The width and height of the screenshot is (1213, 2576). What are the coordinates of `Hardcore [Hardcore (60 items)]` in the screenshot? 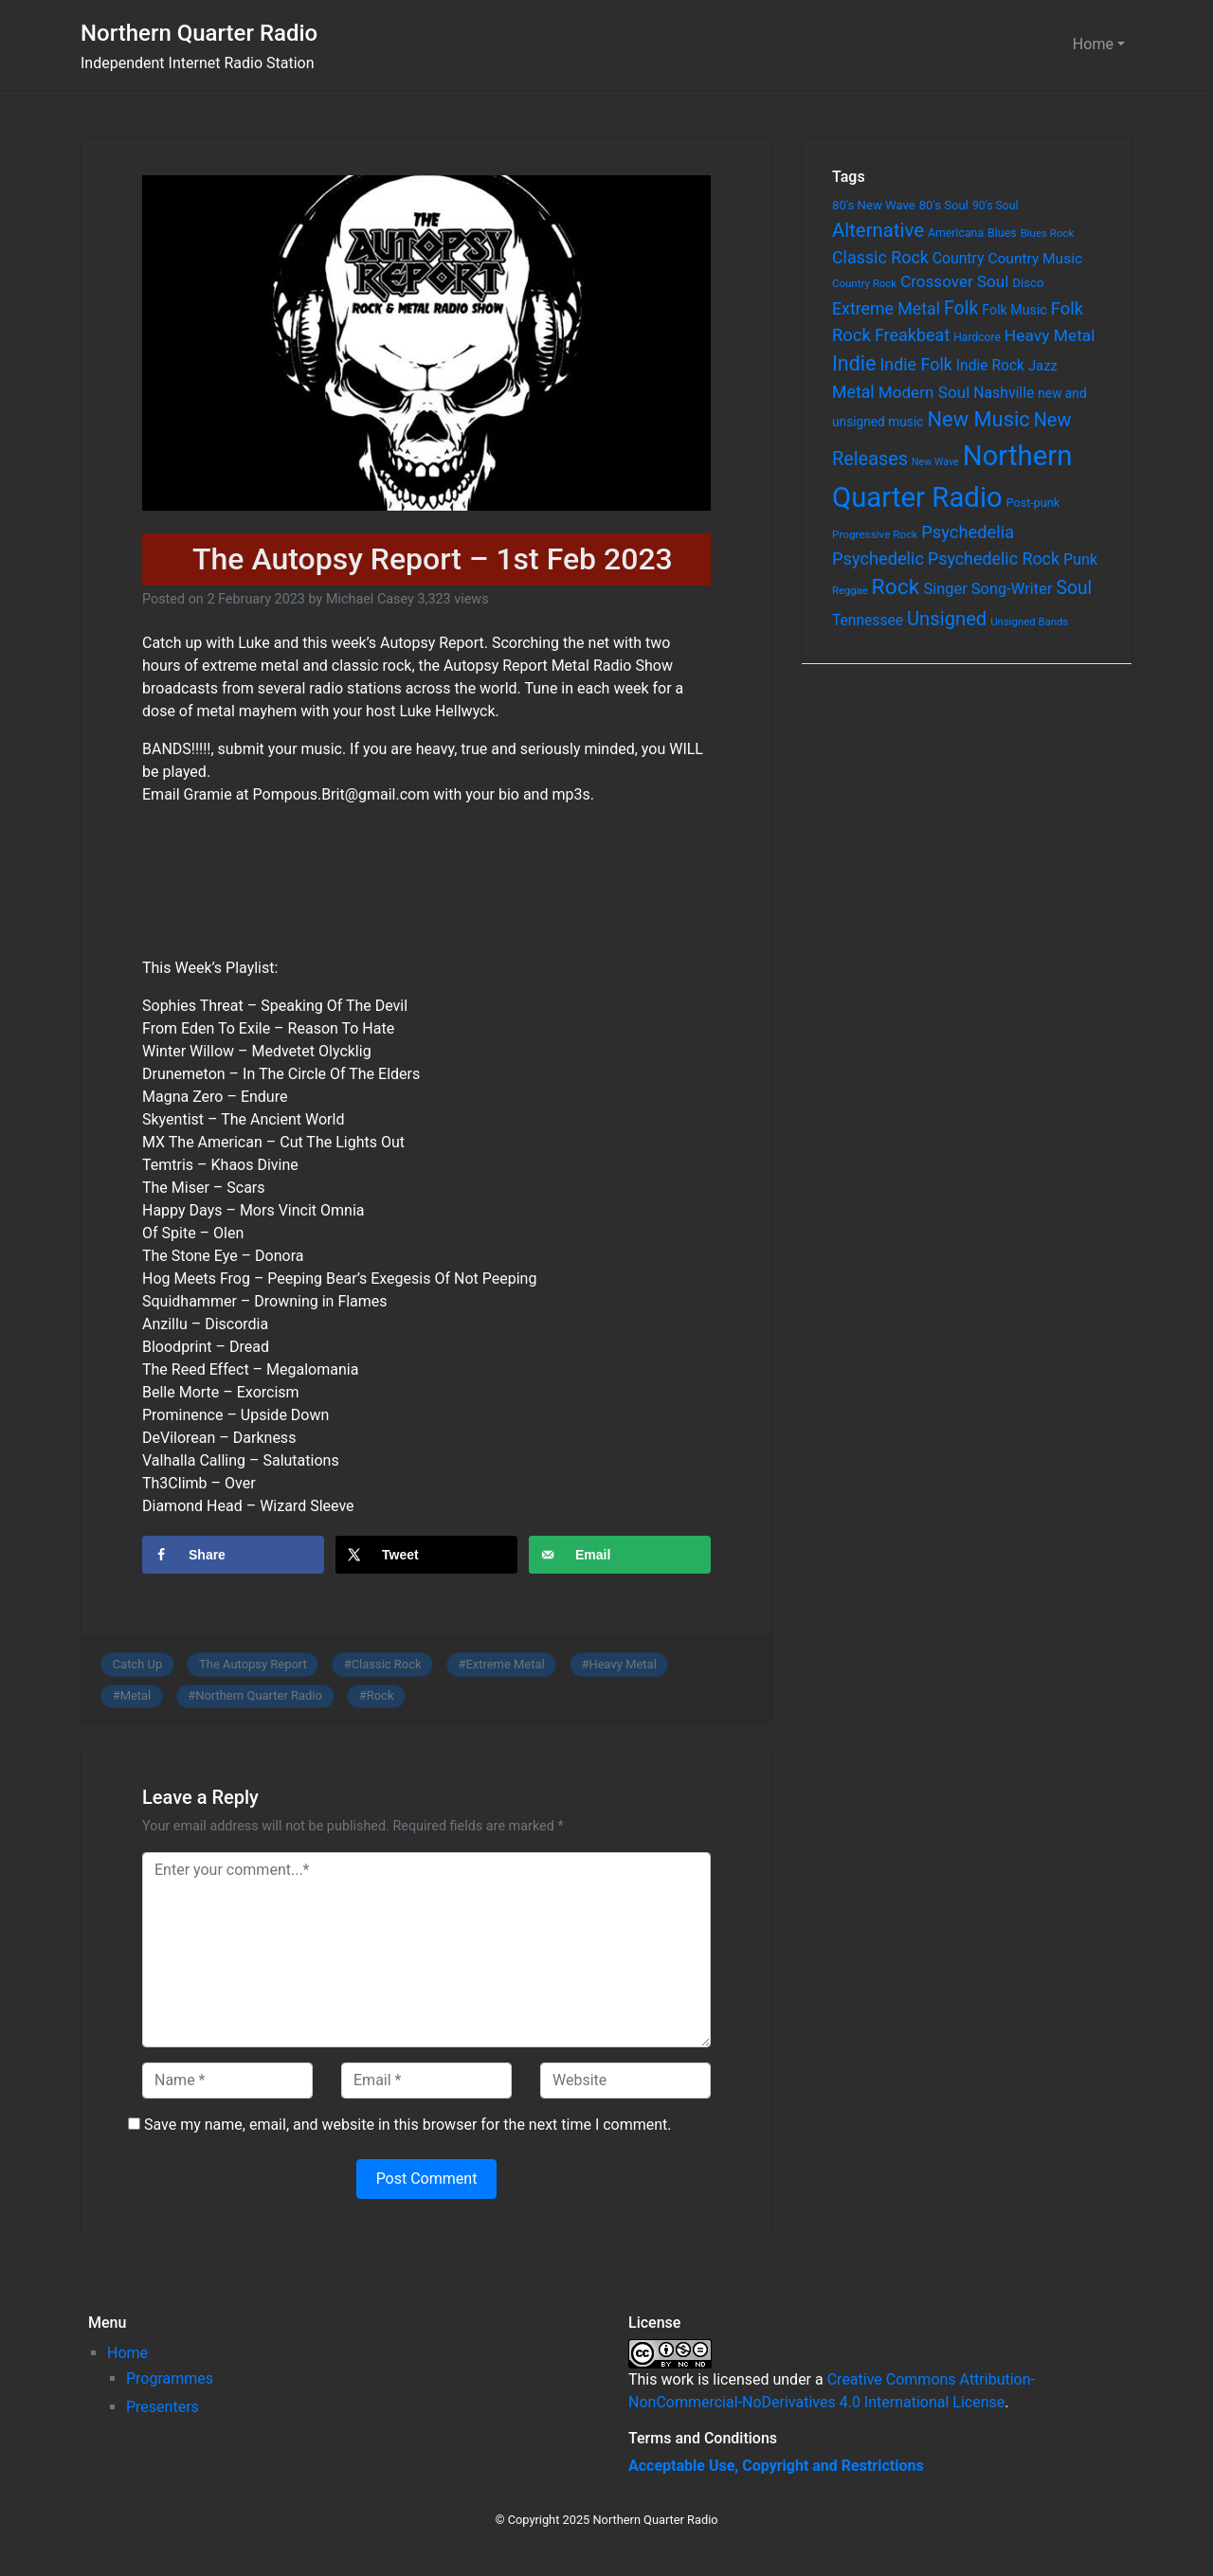 It's located at (977, 337).